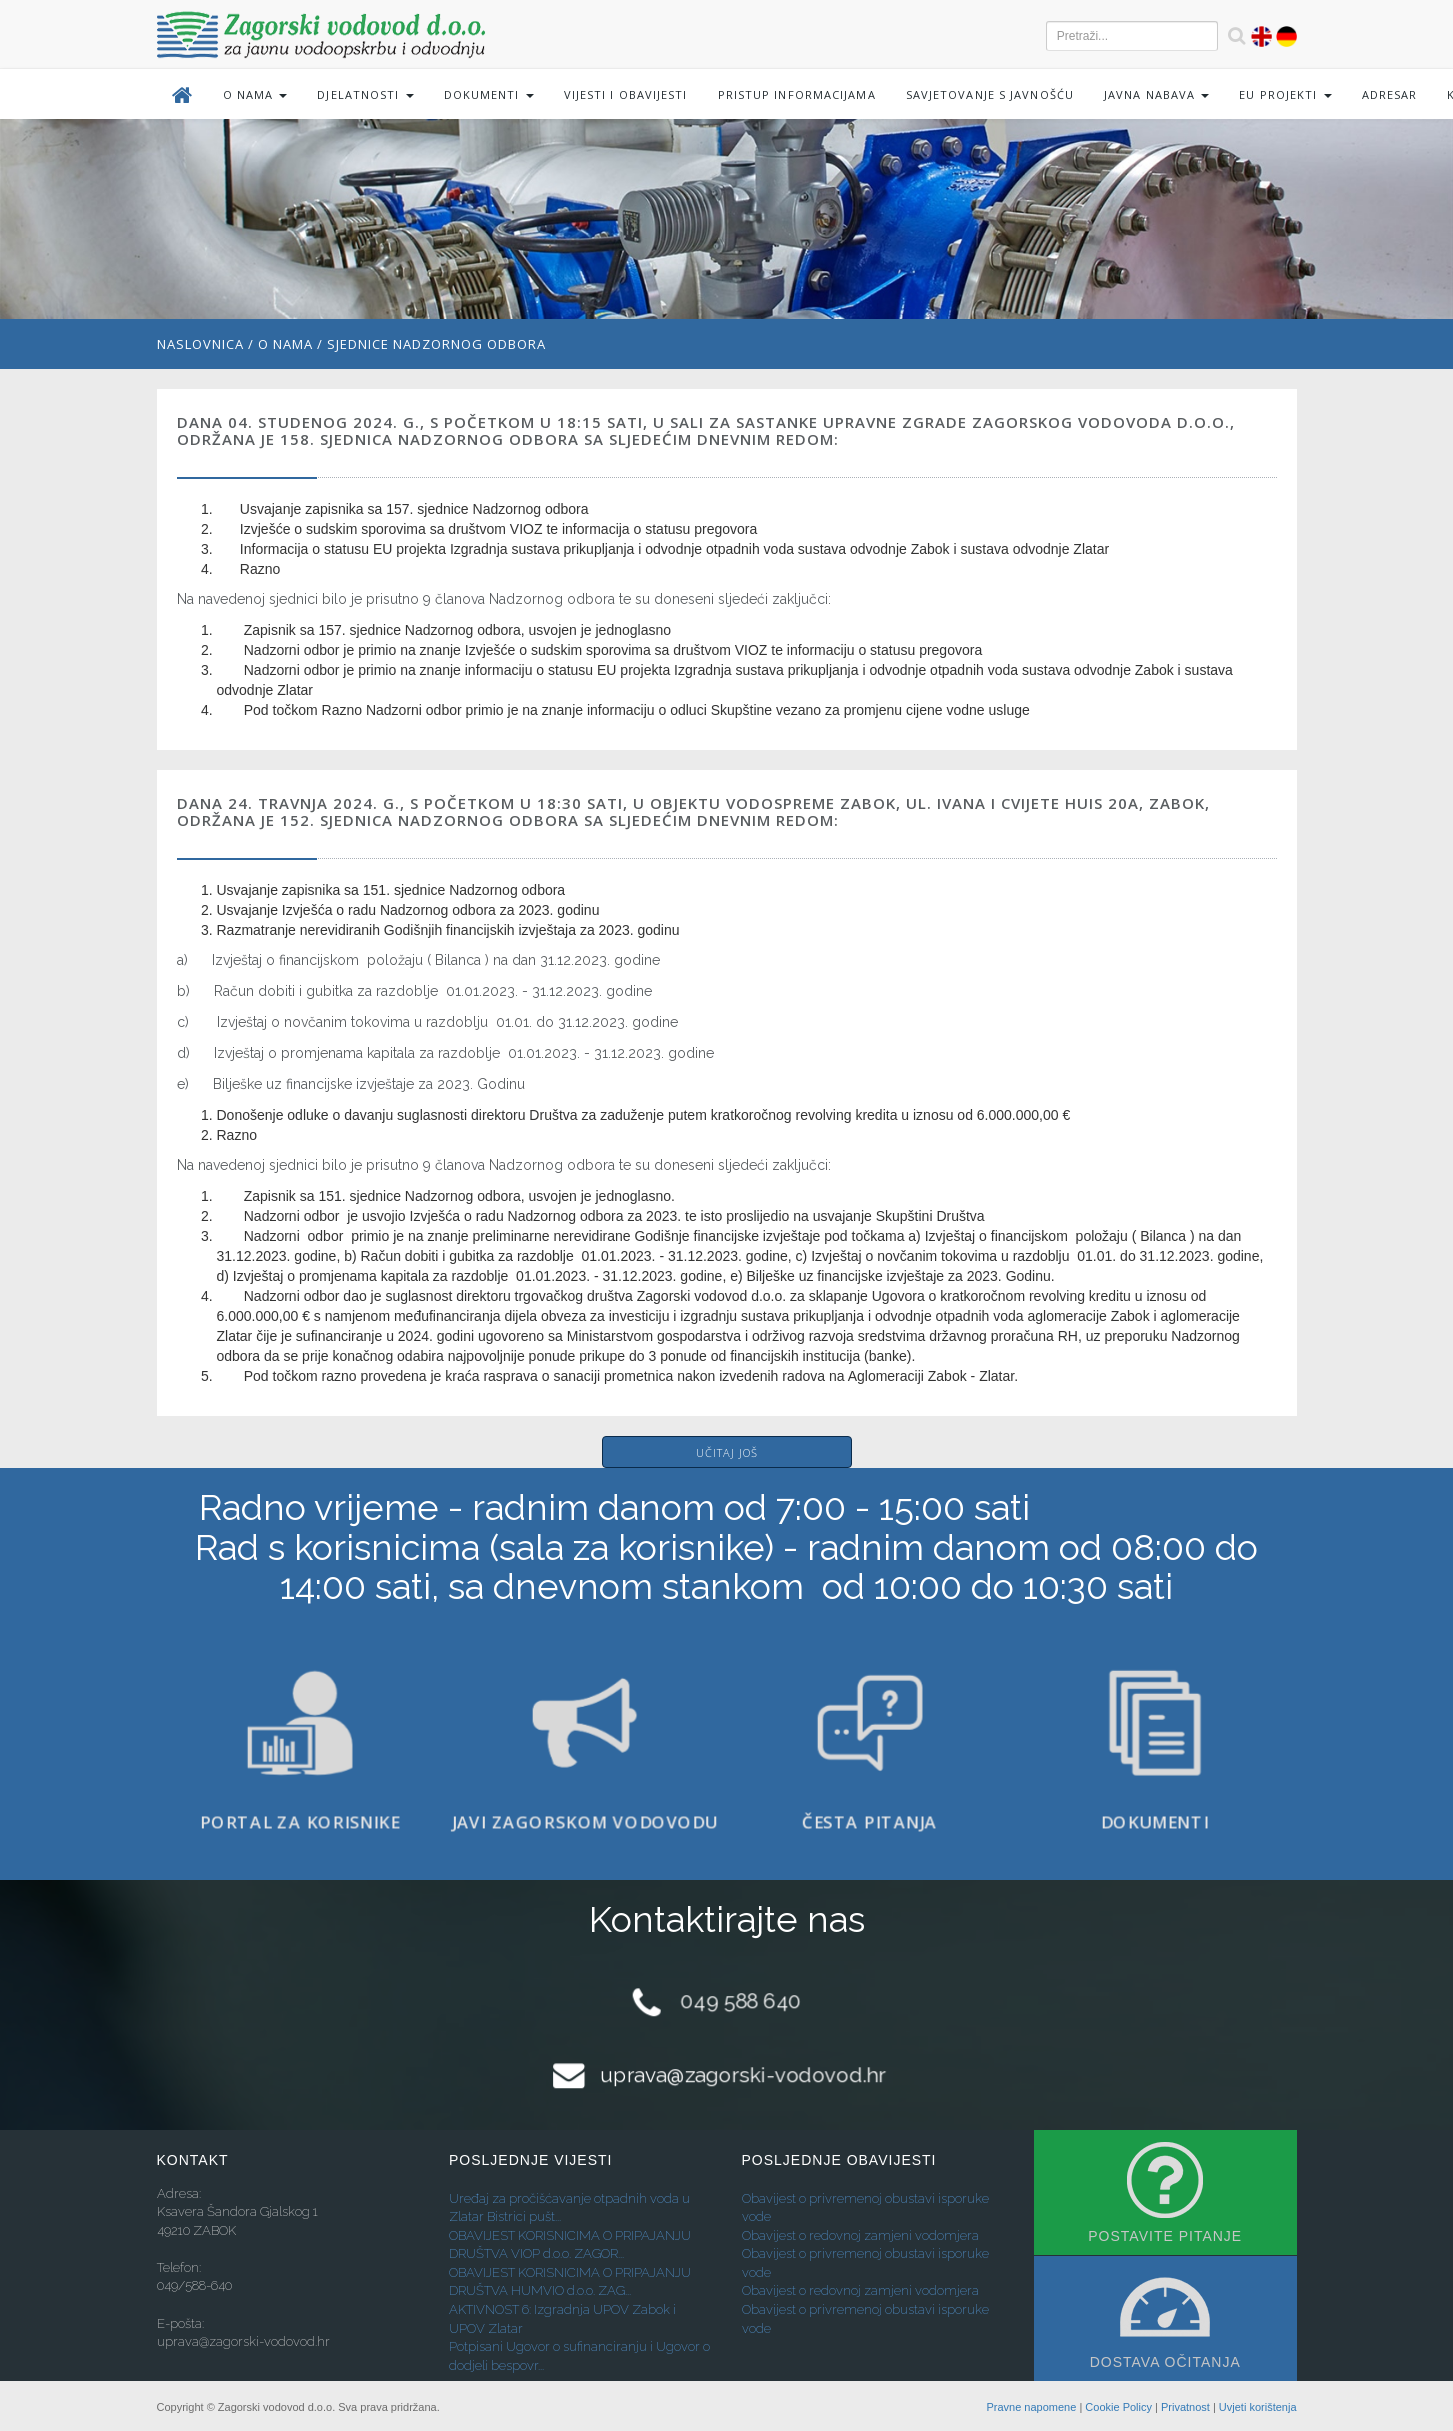 The width and height of the screenshot is (1453, 2431). What do you see at coordinates (1390, 94) in the screenshot?
I see `Adresar` at bounding box center [1390, 94].